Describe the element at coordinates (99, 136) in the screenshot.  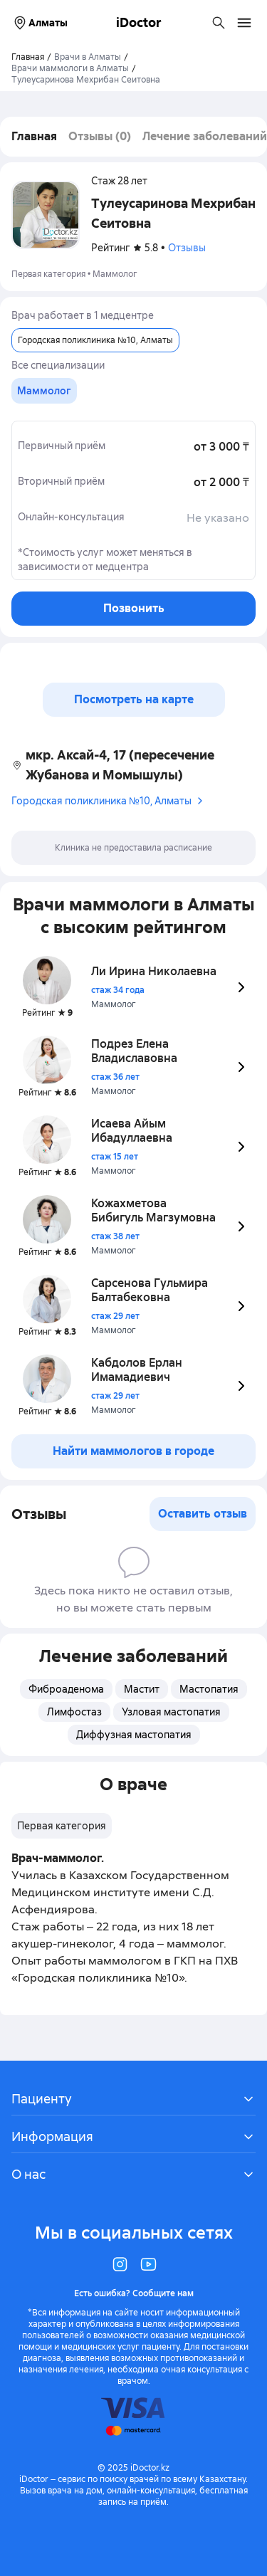
I see `Отзывы (0)` at that location.